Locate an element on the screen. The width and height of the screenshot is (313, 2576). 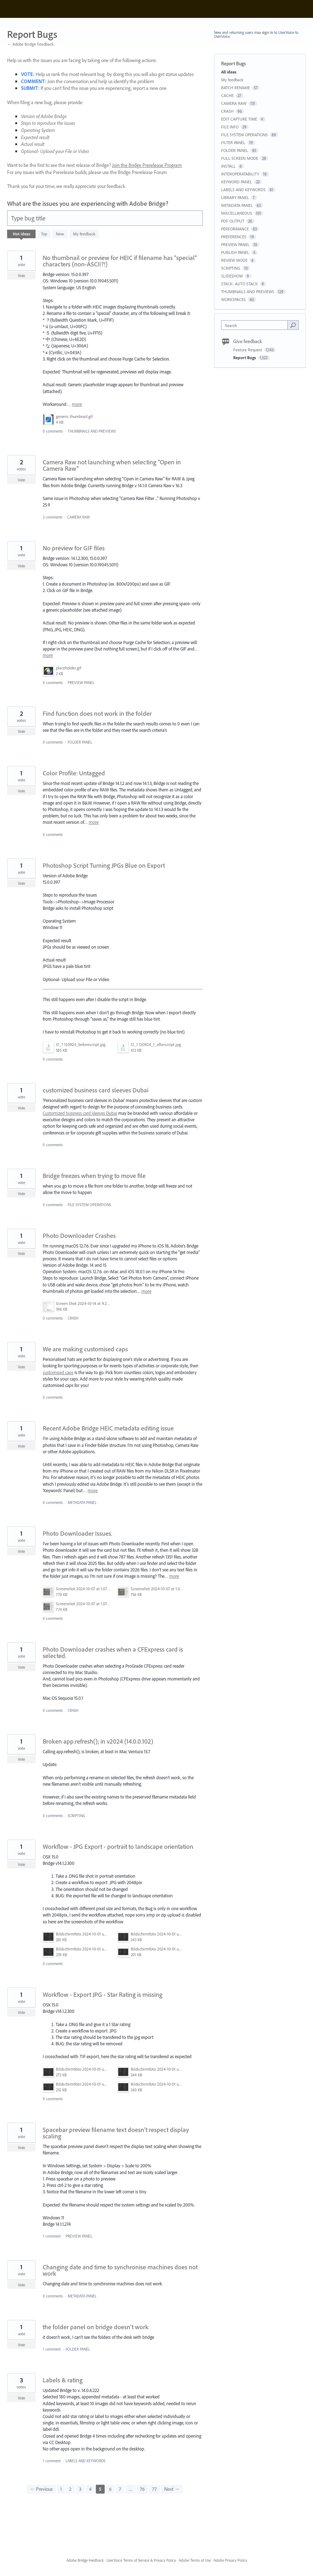
Changing date and time to synchronise machines does not work is located at coordinates (120, 2270).